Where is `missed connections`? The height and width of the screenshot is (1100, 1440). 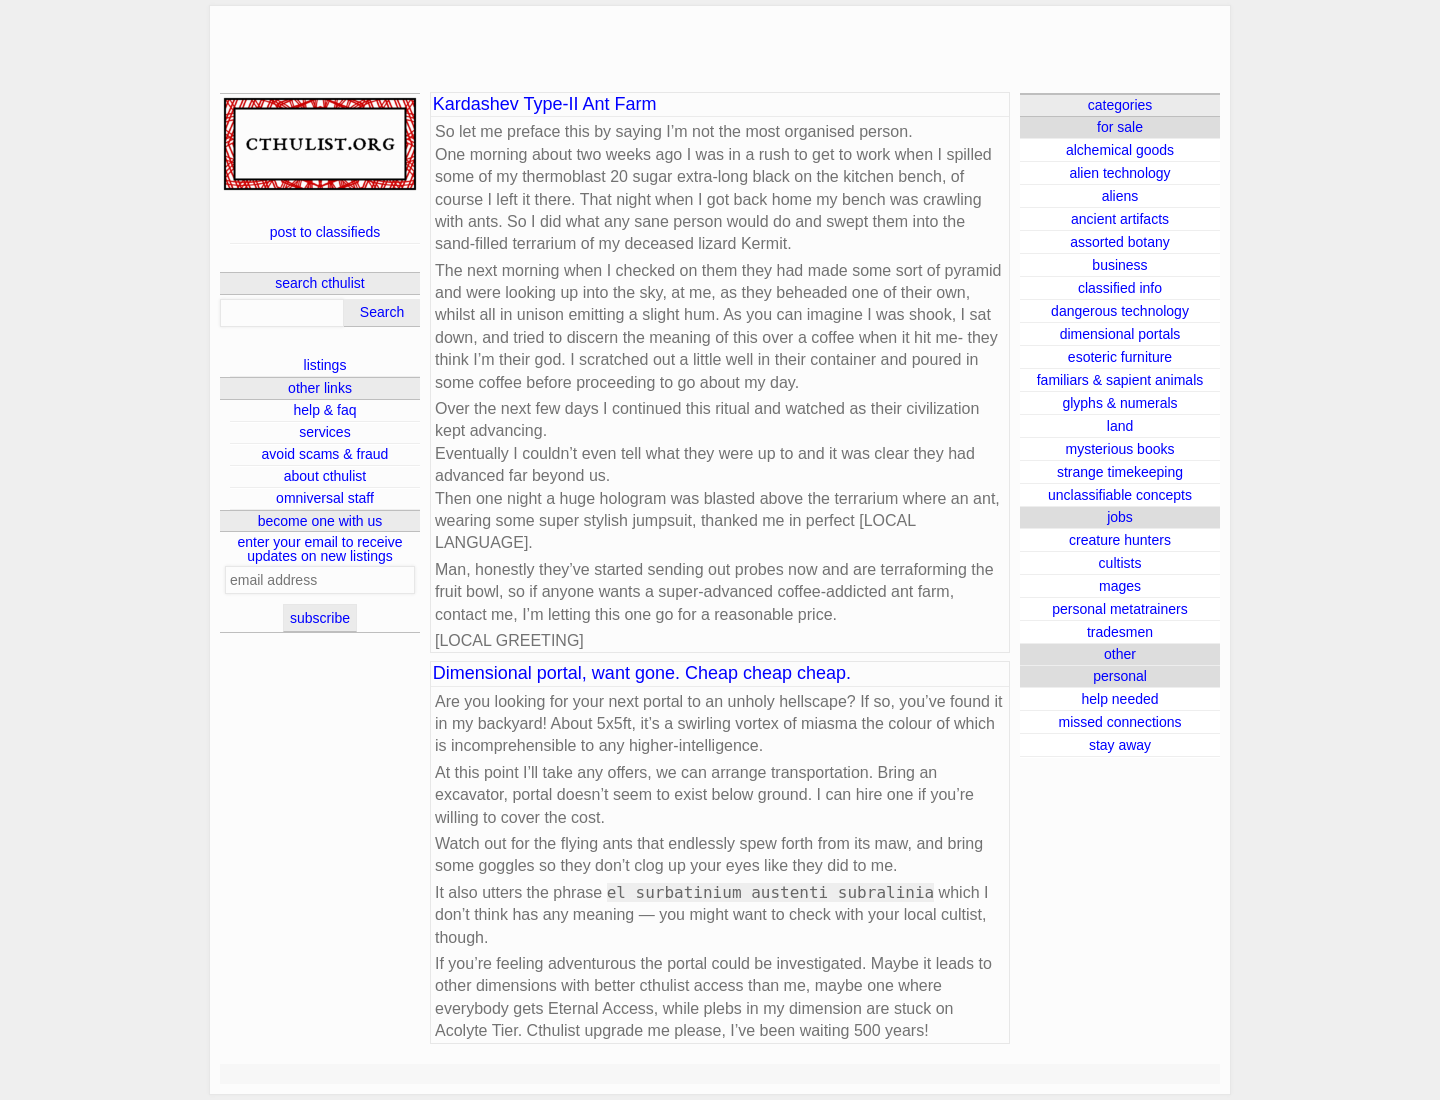 missed connections is located at coordinates (1120, 722).